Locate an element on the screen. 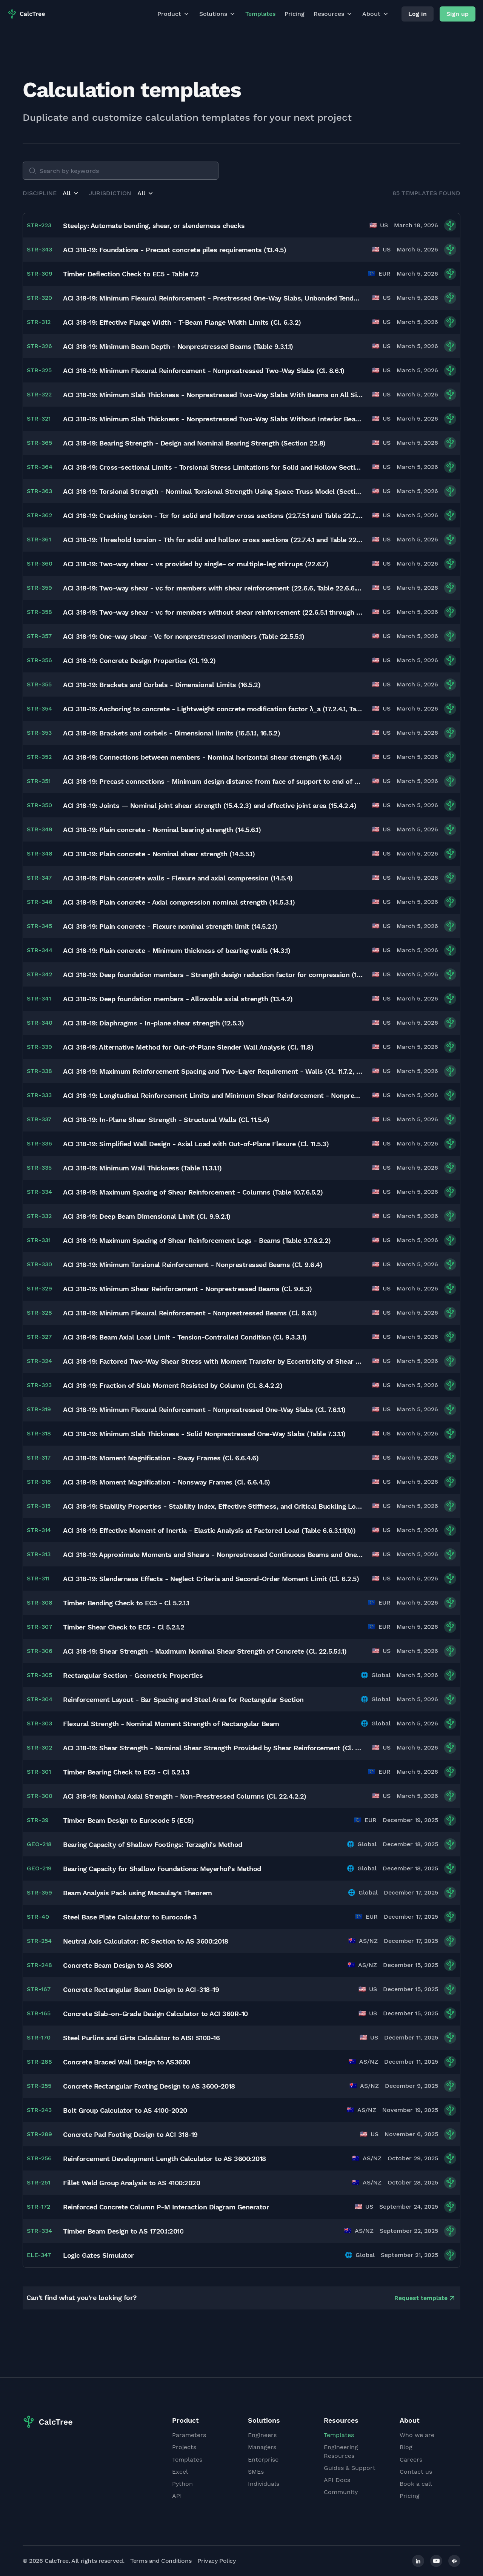  ACI 318-19: Brackets and Corbels - Dimensional Limits (16.5.2) is located at coordinates (161, 685).